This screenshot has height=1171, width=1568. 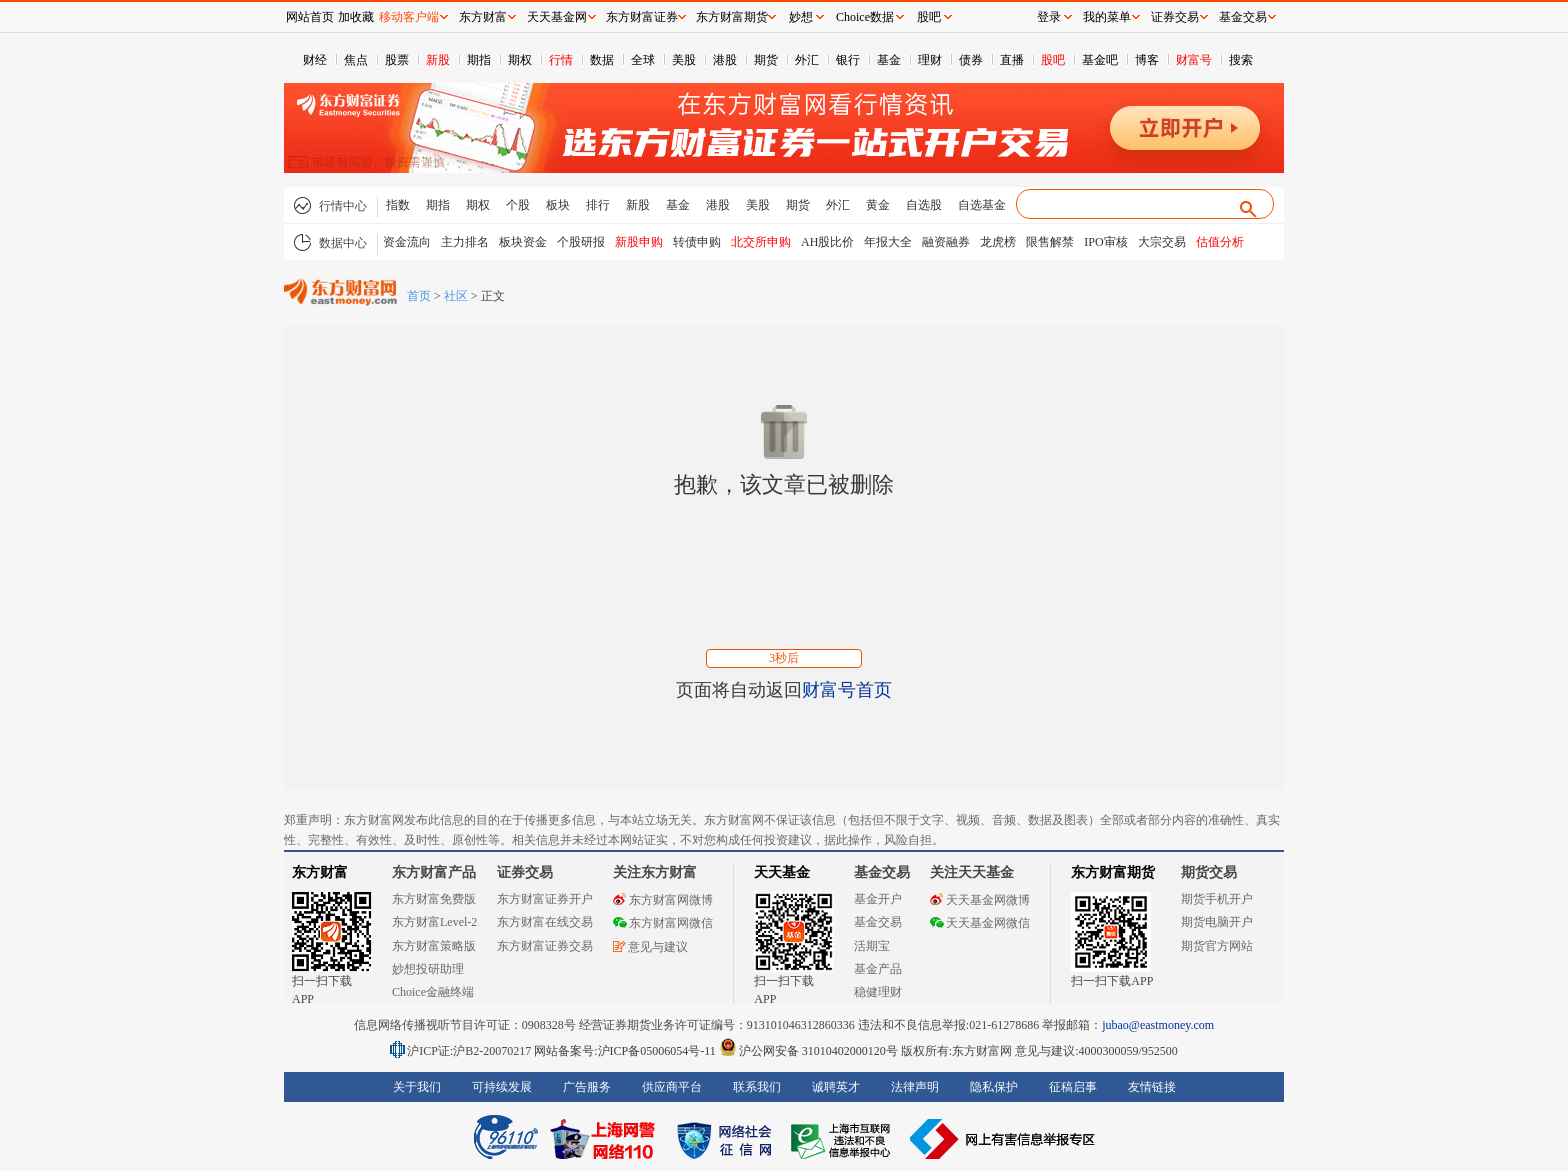 What do you see at coordinates (643, 60) in the screenshot?
I see `全球` at bounding box center [643, 60].